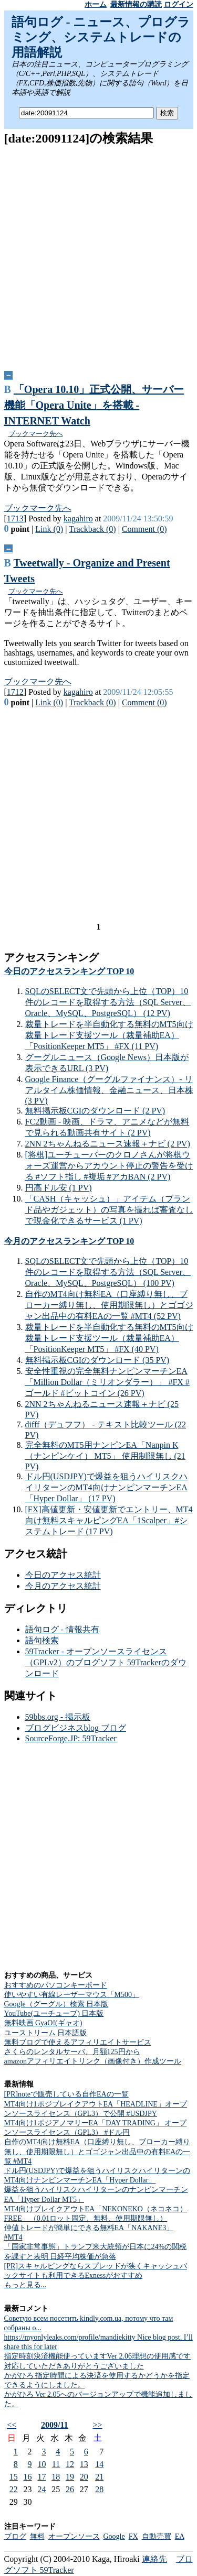  Describe the element at coordinates (133, 2536) in the screenshot. I see `FX` at that location.